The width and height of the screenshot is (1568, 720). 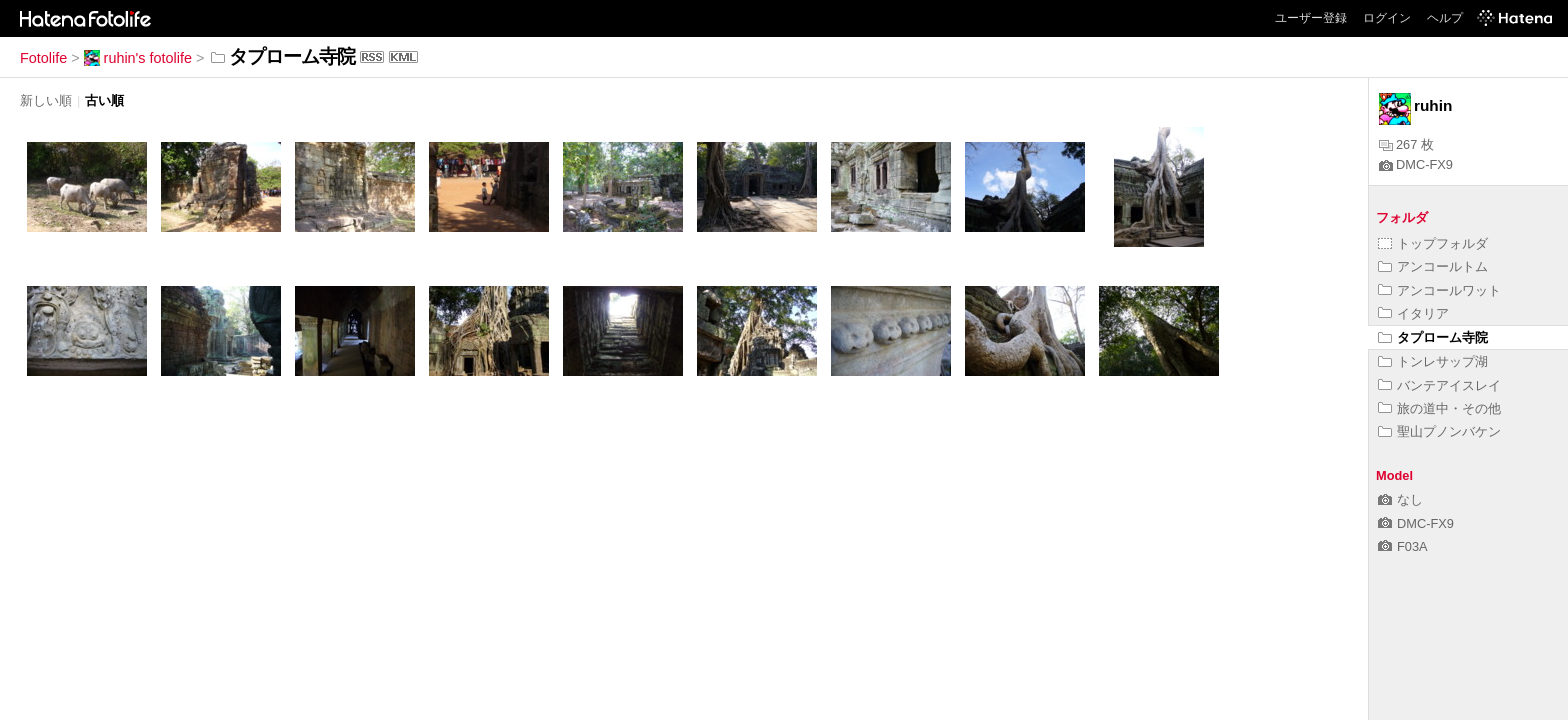 What do you see at coordinates (1445, 18) in the screenshot?
I see `ヘルプ` at bounding box center [1445, 18].